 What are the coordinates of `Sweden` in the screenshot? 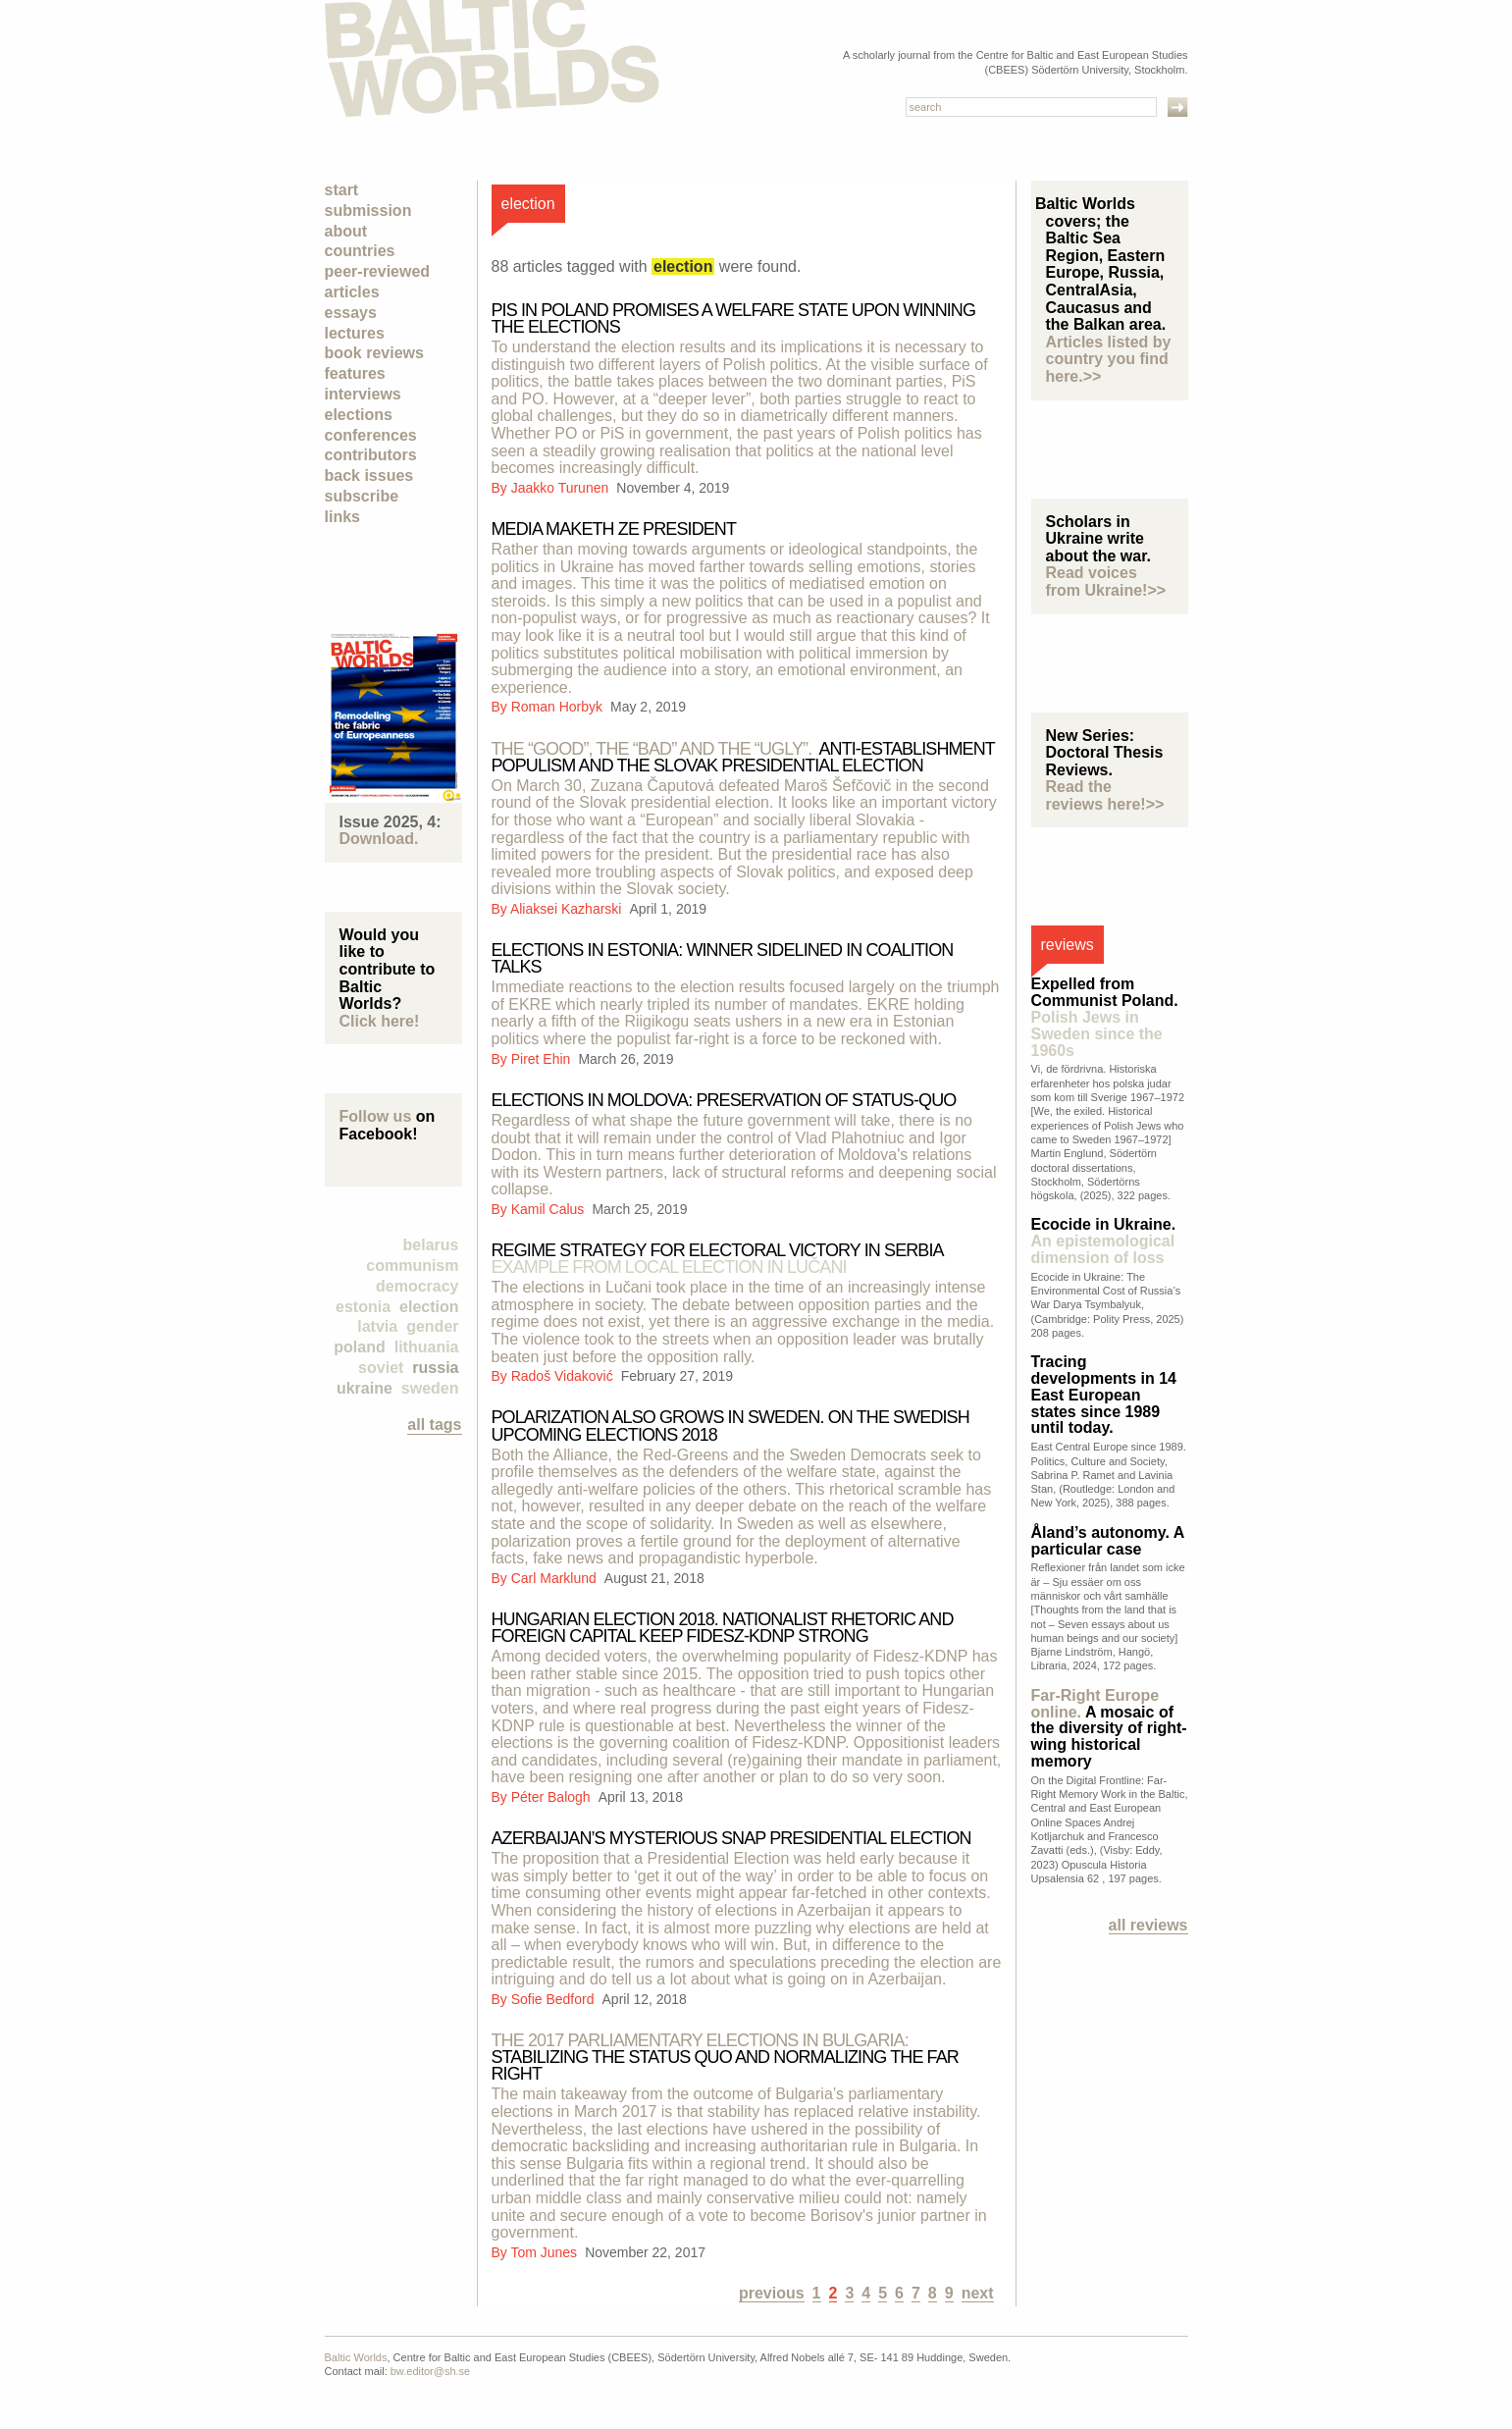 It's located at (430, 1388).